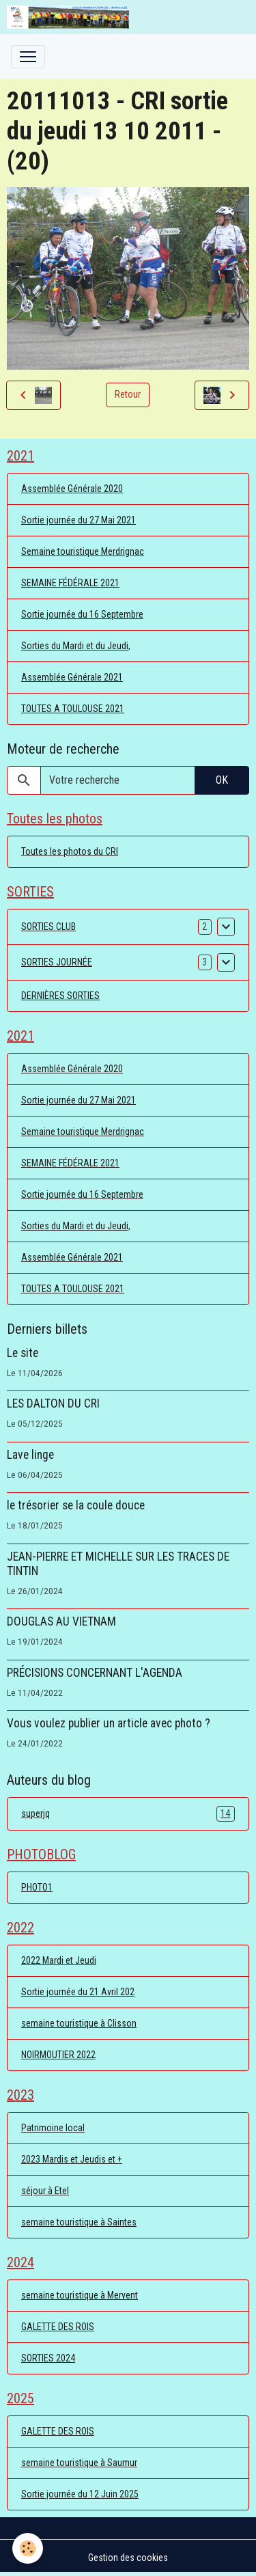 This screenshot has width=256, height=2576. What do you see at coordinates (79, 2462) in the screenshot?
I see `semaine touristique à Saumur` at bounding box center [79, 2462].